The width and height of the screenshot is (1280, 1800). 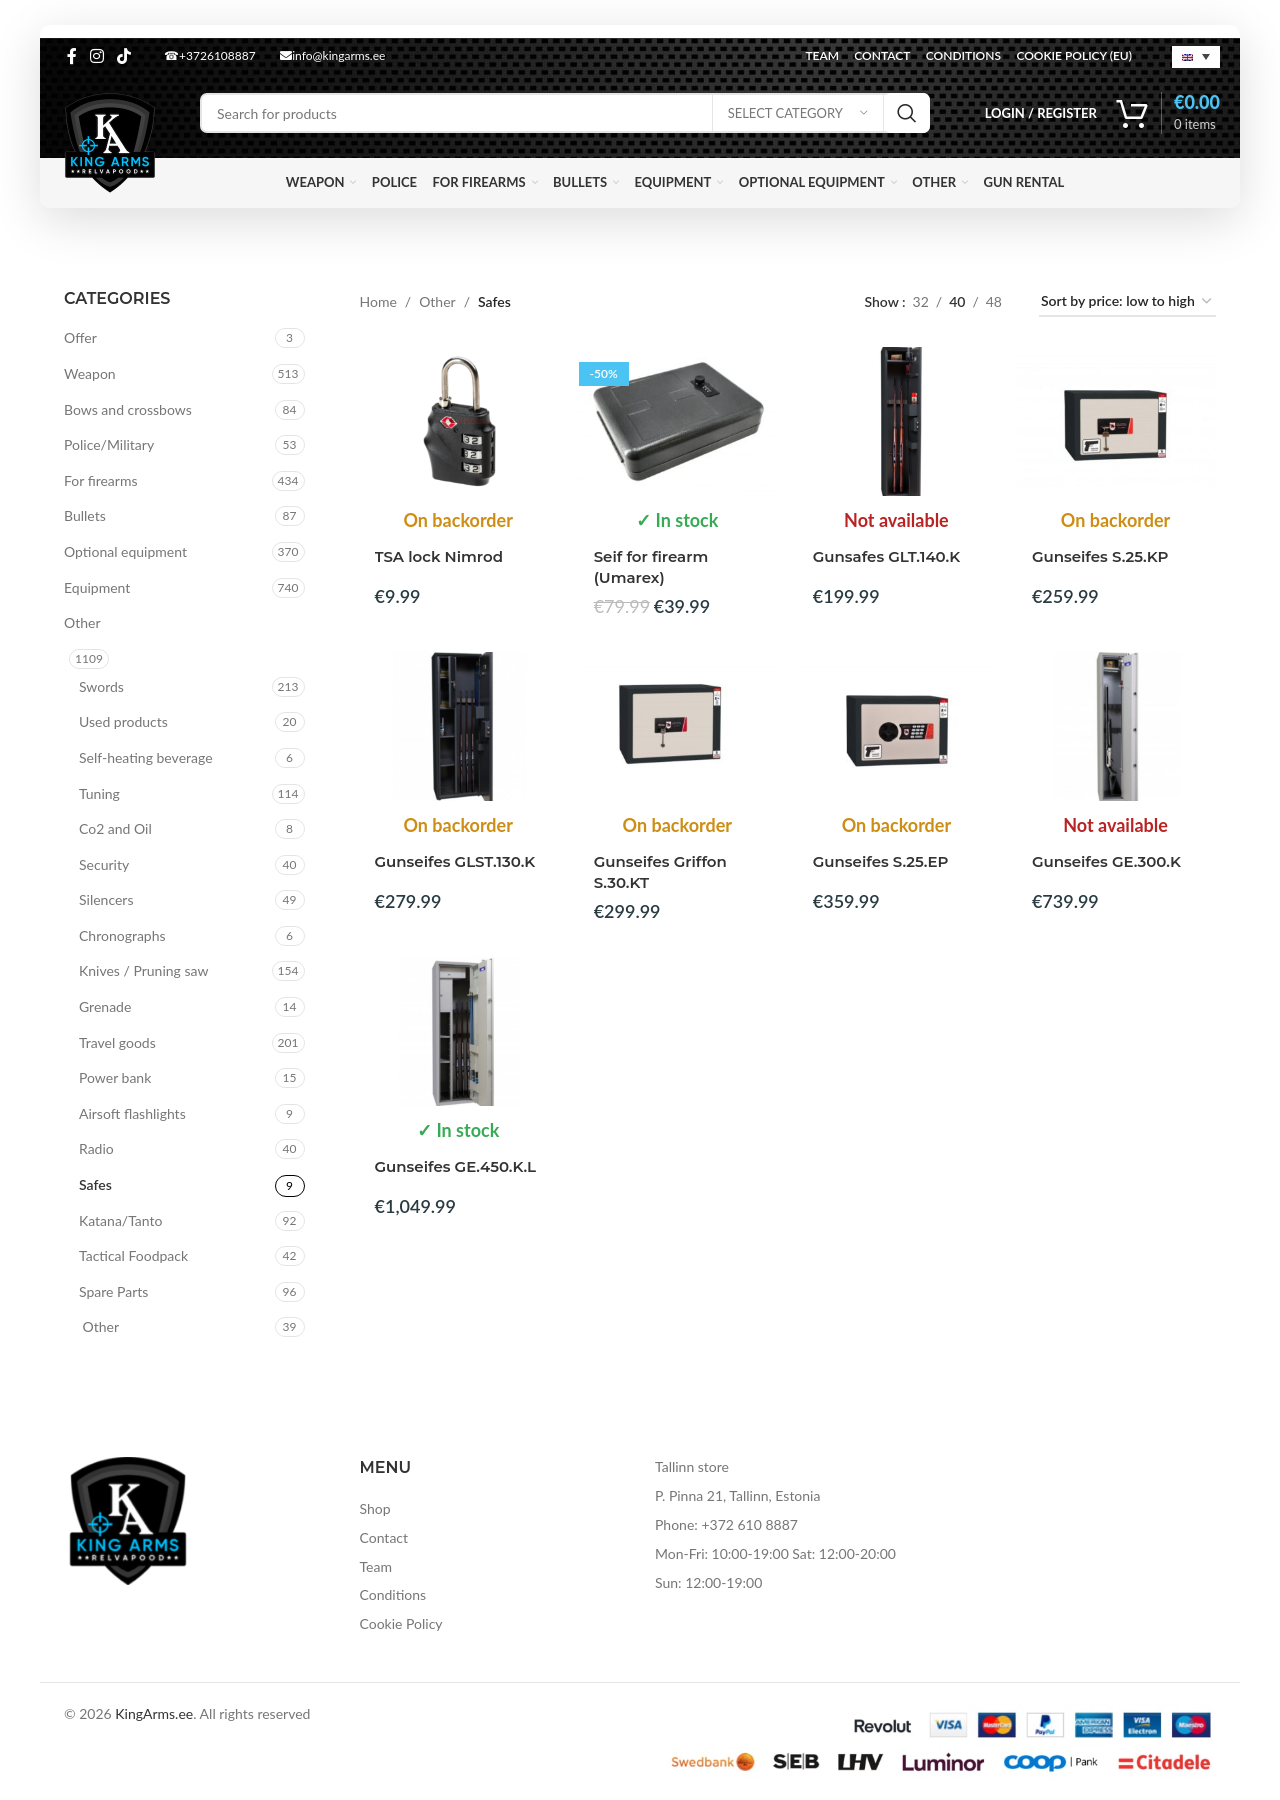 I want to click on [Gunseifes S.25.EP], so click(x=897, y=726).